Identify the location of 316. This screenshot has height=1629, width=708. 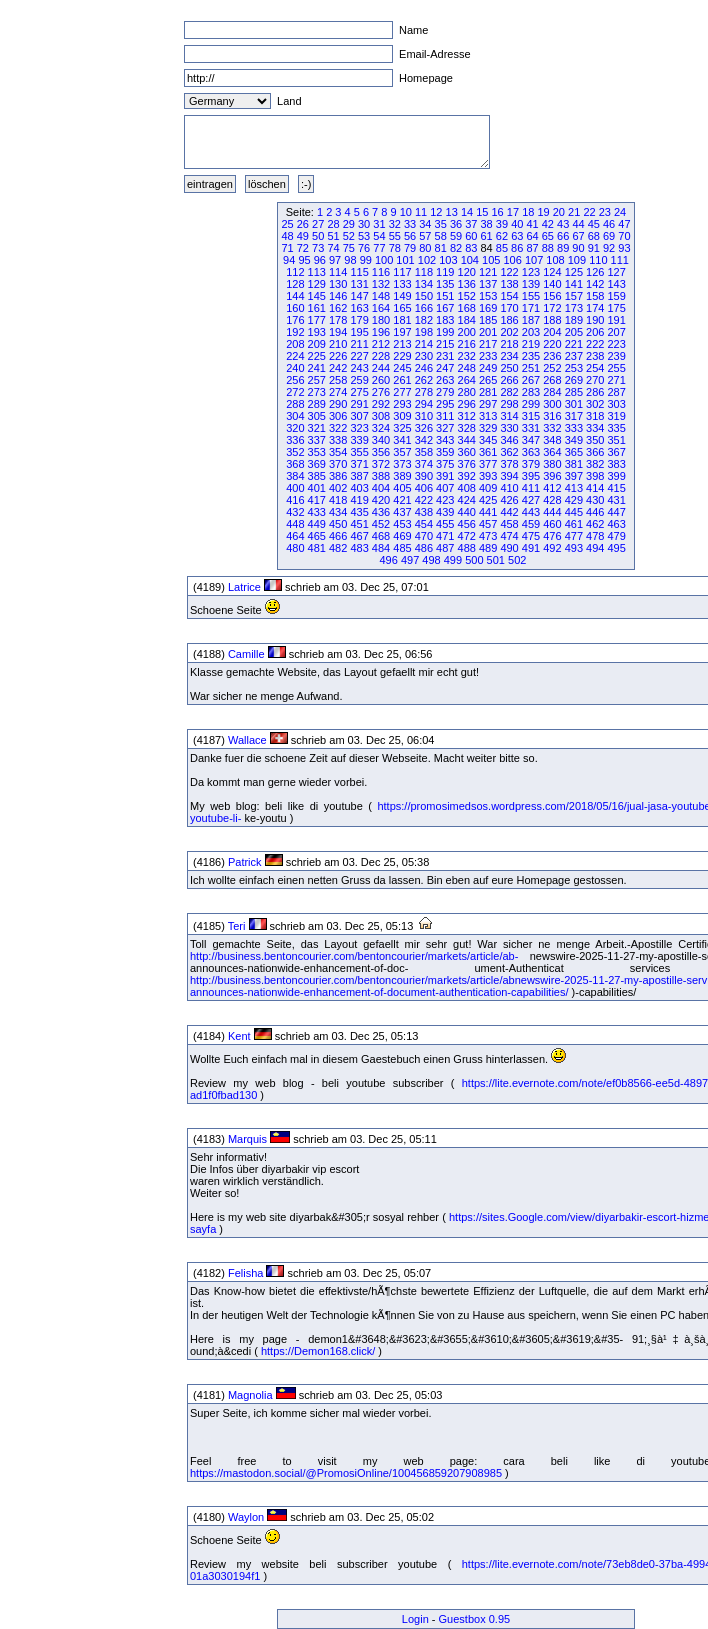
(552, 416).